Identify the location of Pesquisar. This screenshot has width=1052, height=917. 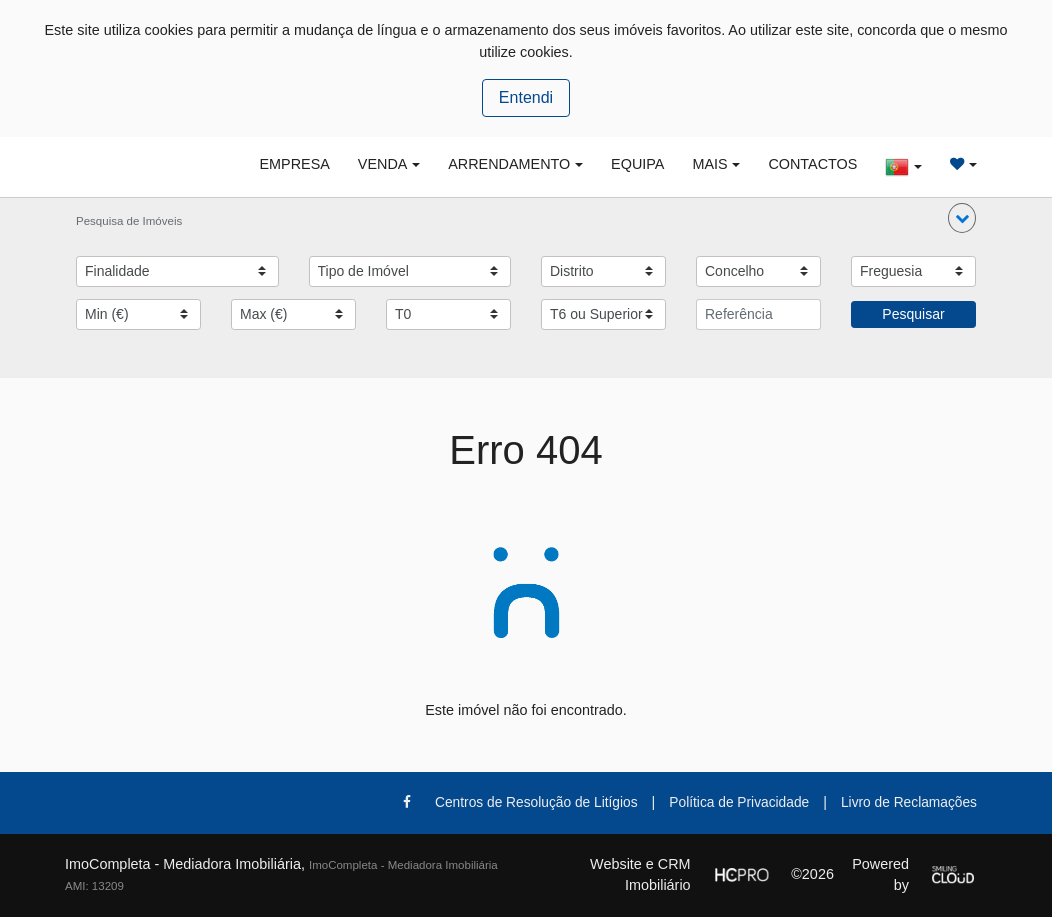
(913, 314).